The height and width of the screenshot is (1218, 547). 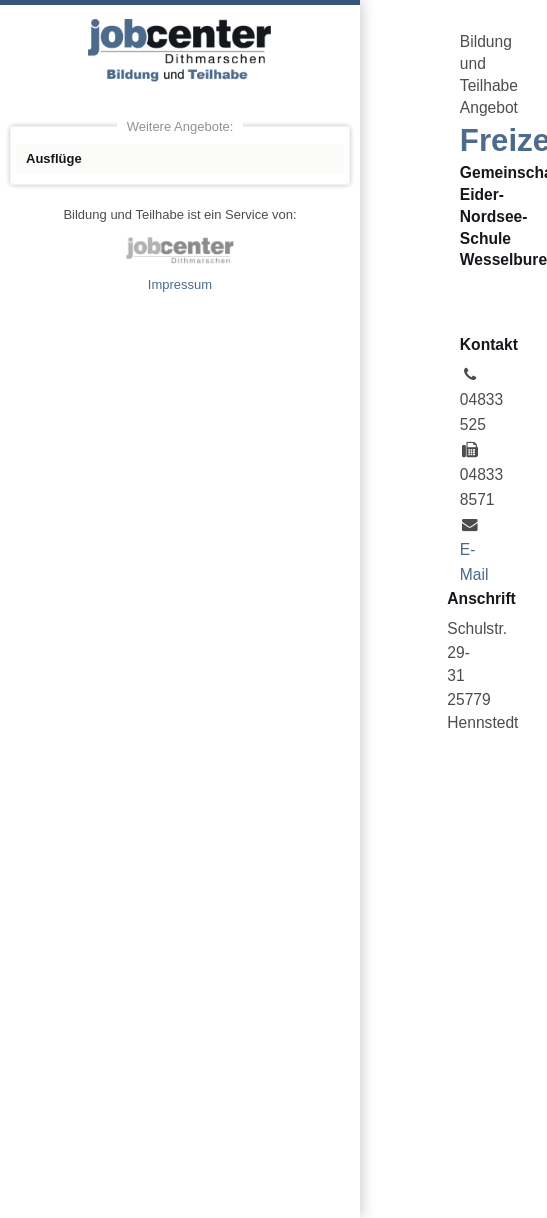 What do you see at coordinates (54, 158) in the screenshot?
I see `Ausflüge` at bounding box center [54, 158].